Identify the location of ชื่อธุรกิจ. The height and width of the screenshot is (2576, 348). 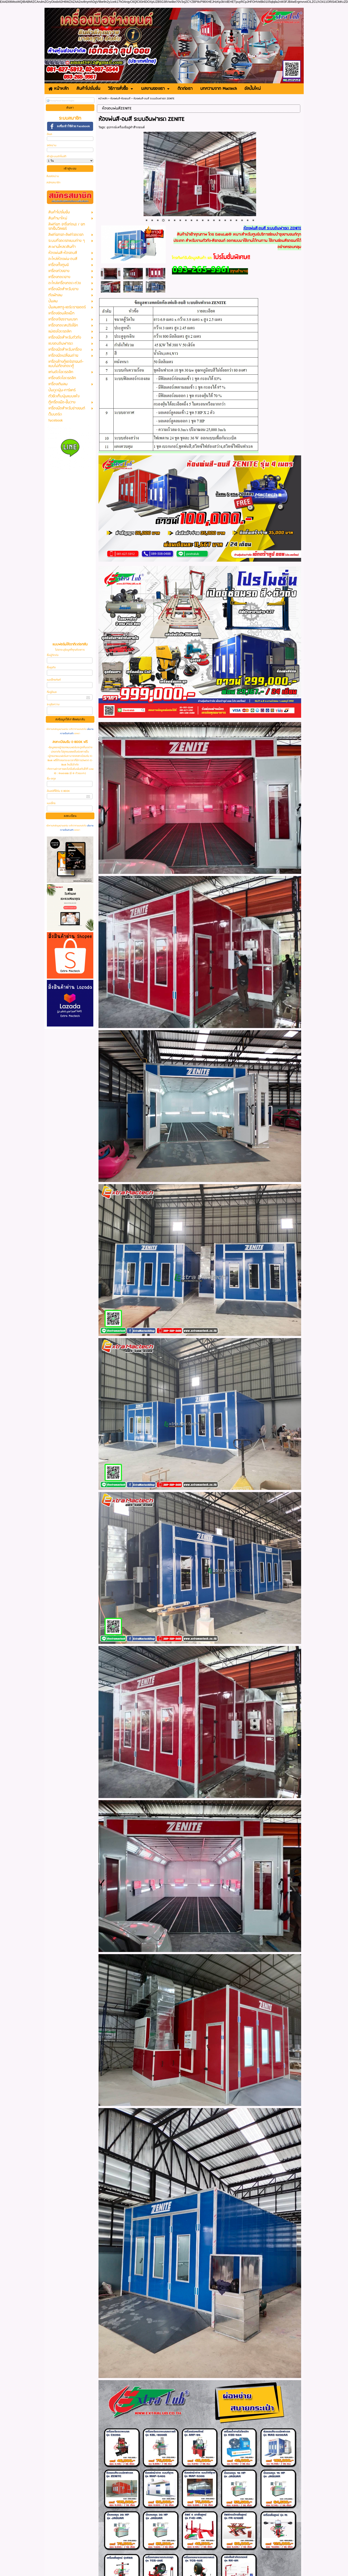
(51, 667).